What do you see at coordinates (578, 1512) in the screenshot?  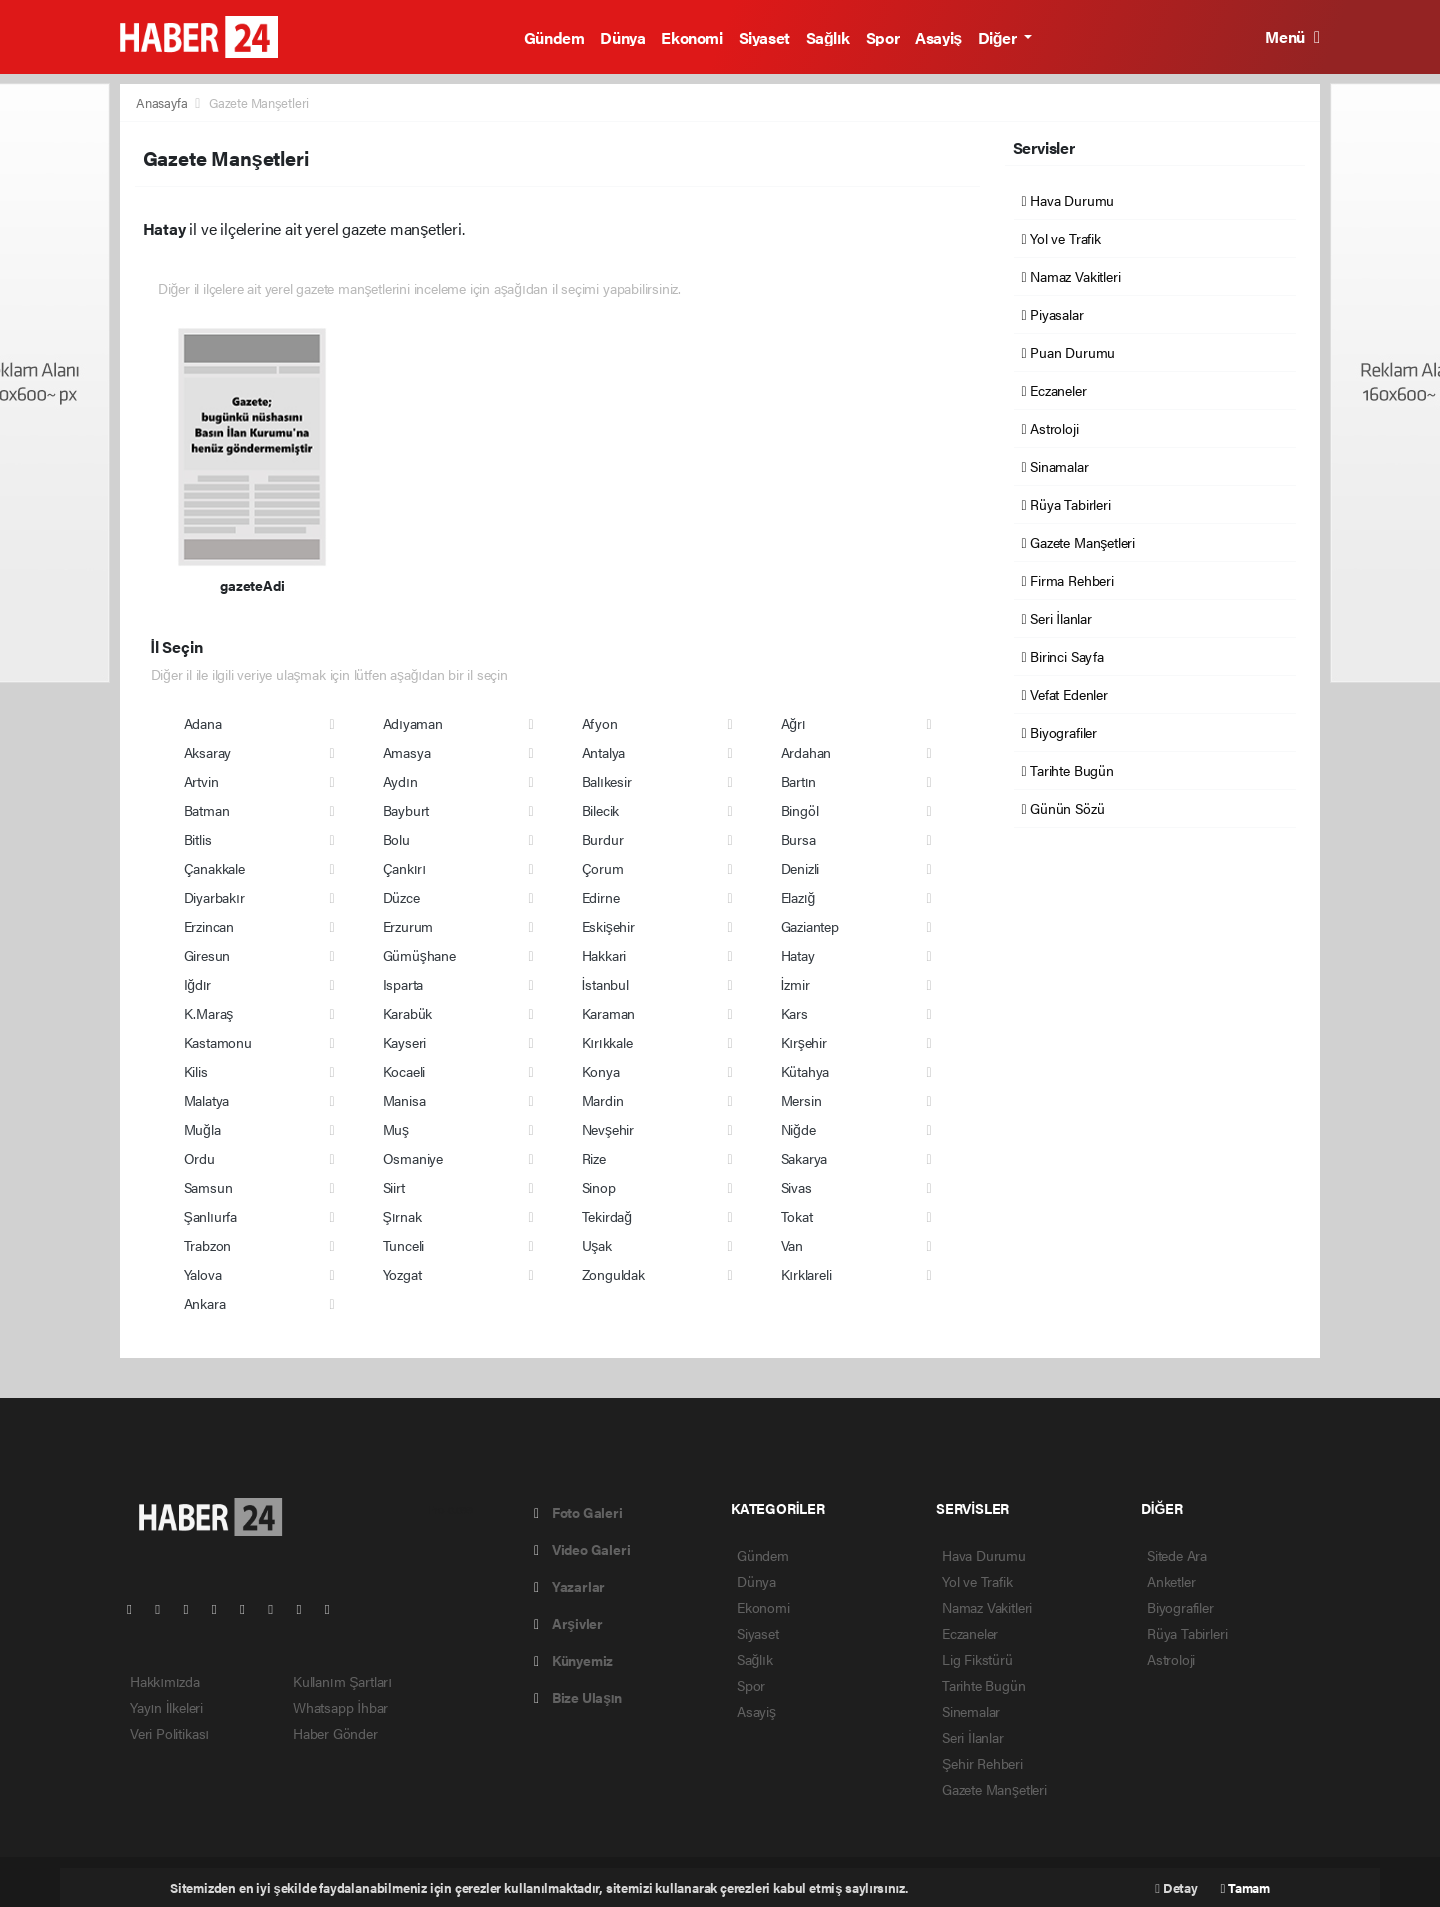 I see `Foto Galeri` at bounding box center [578, 1512].